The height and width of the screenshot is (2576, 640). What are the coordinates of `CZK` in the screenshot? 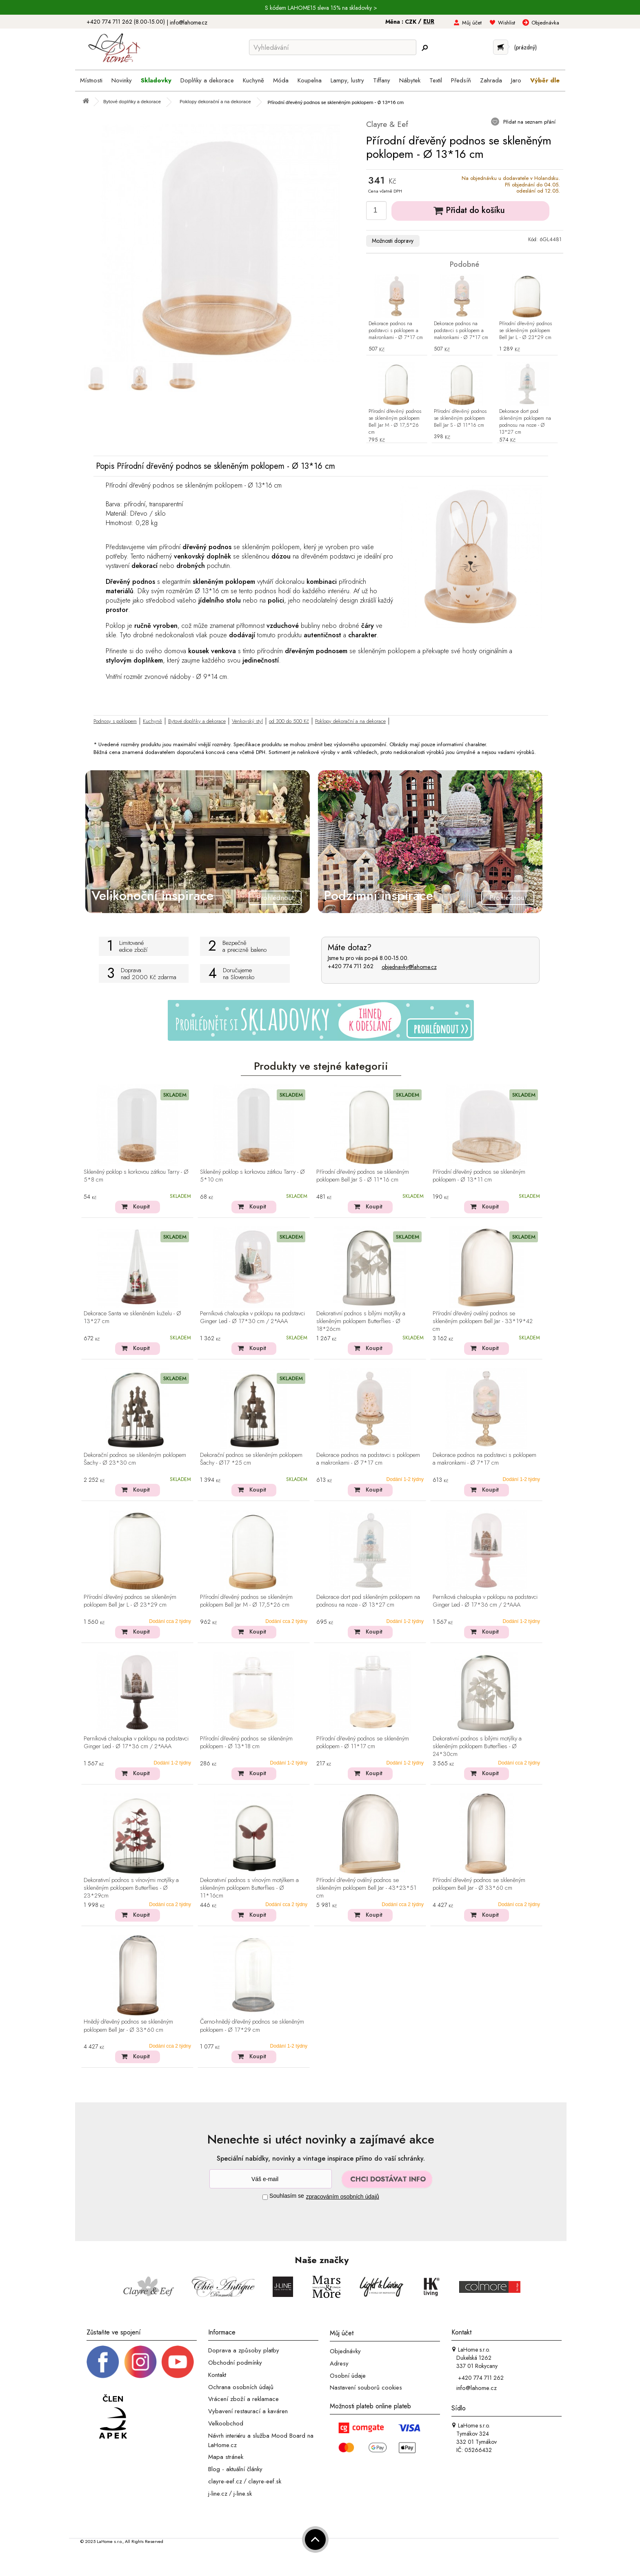 It's located at (411, 22).